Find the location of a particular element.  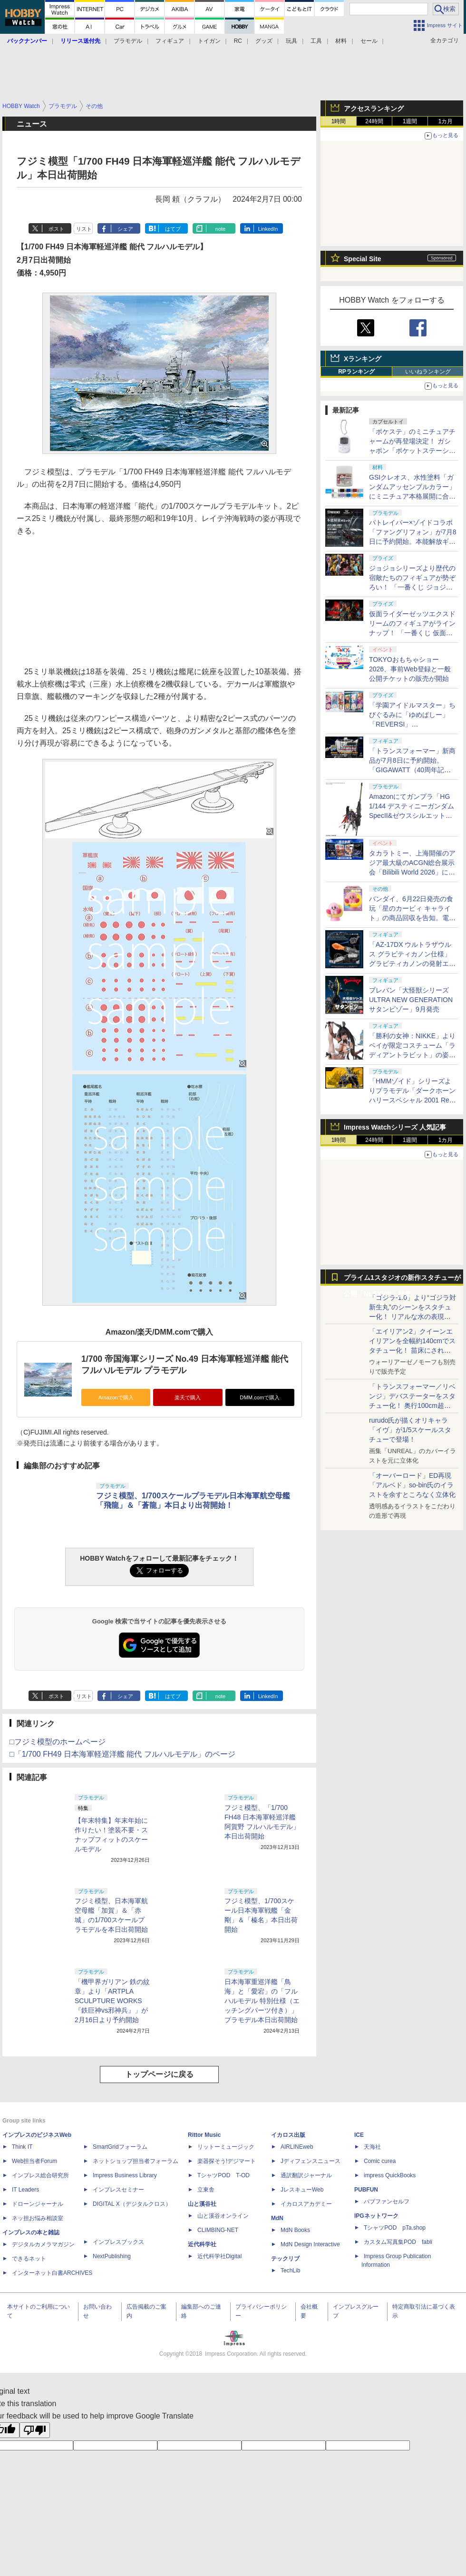

リットーミュージック is located at coordinates (225, 2146).